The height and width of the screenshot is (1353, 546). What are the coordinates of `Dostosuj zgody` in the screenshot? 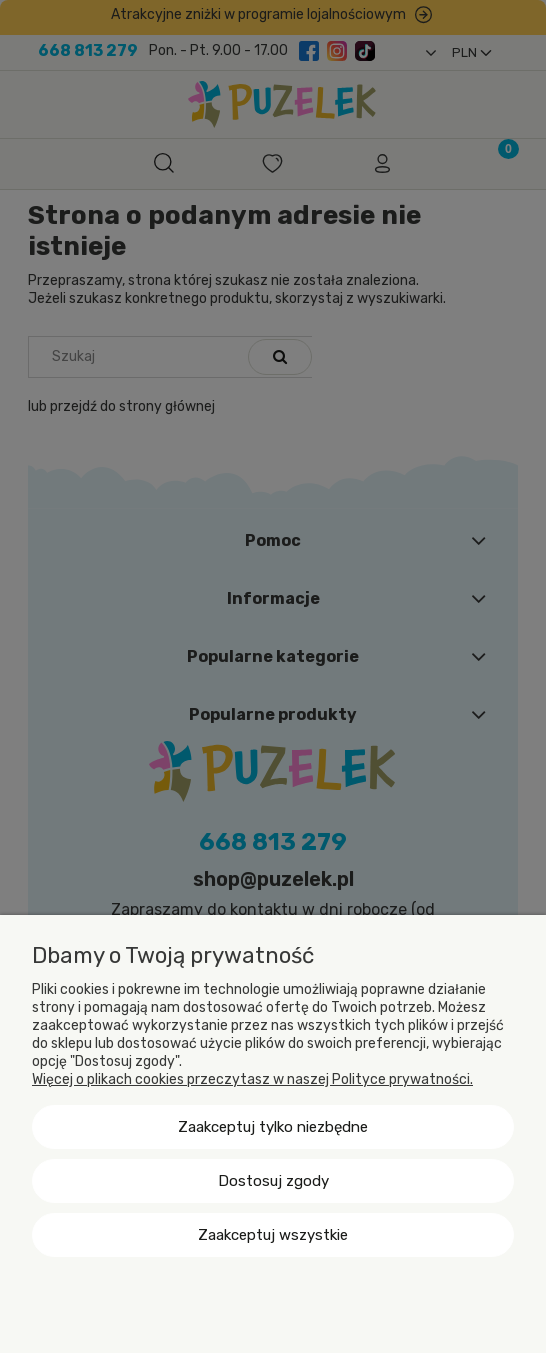 It's located at (273, 1181).